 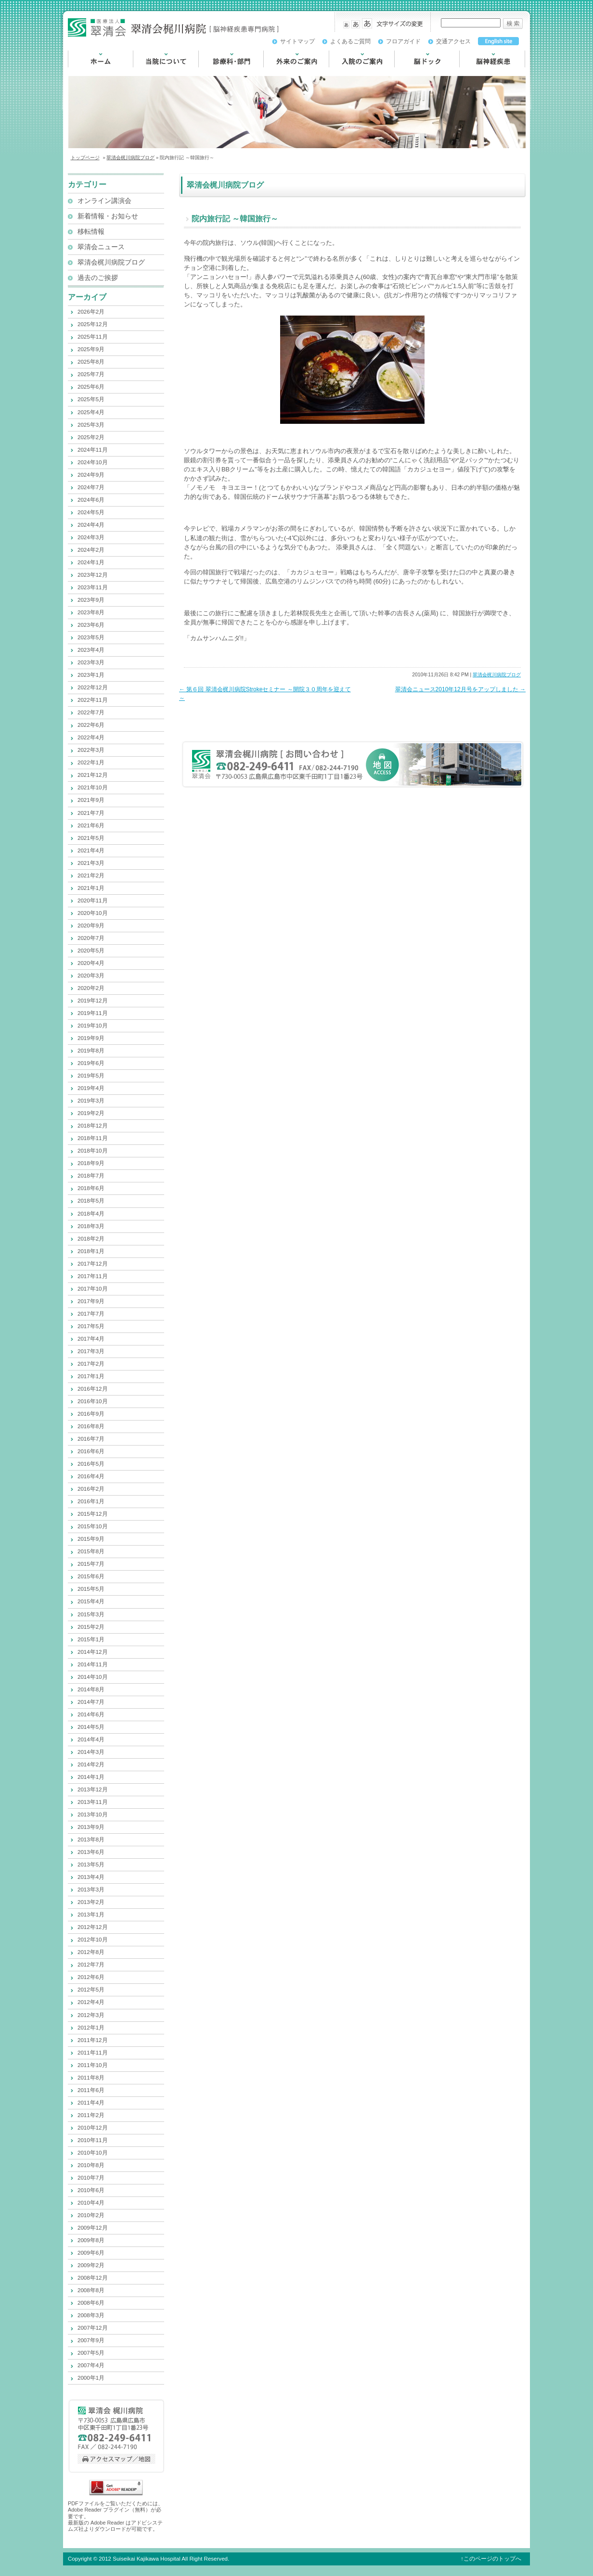 What do you see at coordinates (90, 1451) in the screenshot?
I see `2016年6月` at bounding box center [90, 1451].